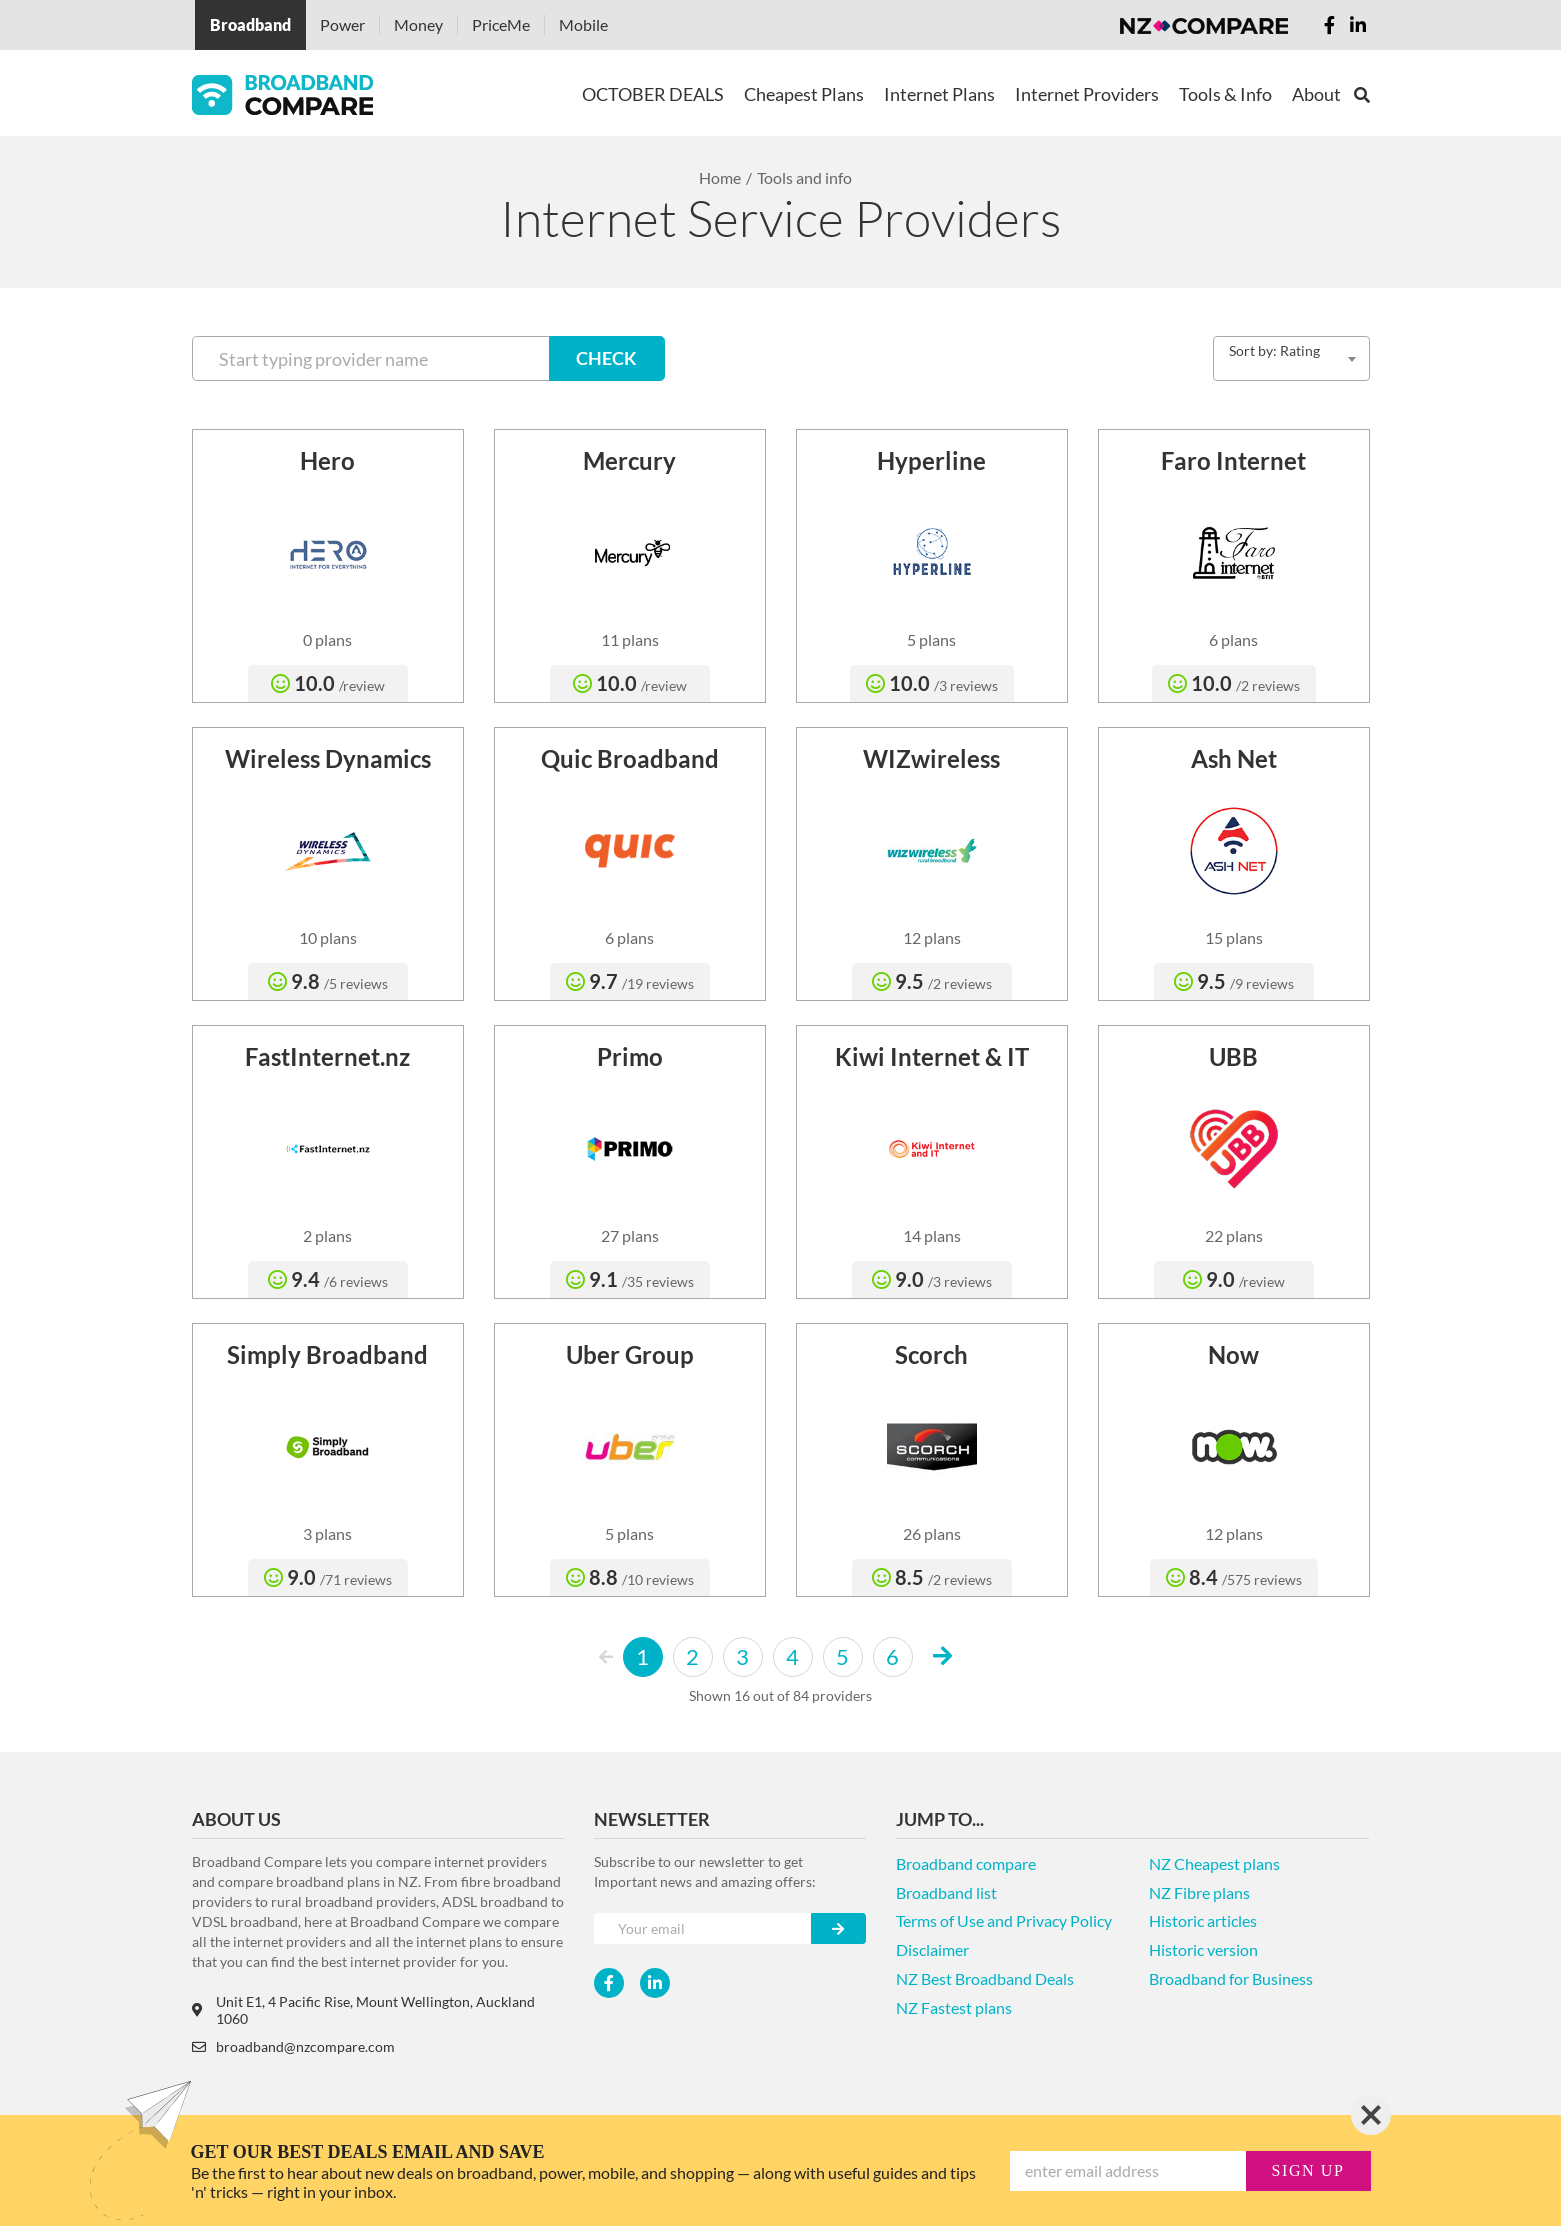  What do you see at coordinates (328, 937) in the screenshot?
I see `10 plans` at bounding box center [328, 937].